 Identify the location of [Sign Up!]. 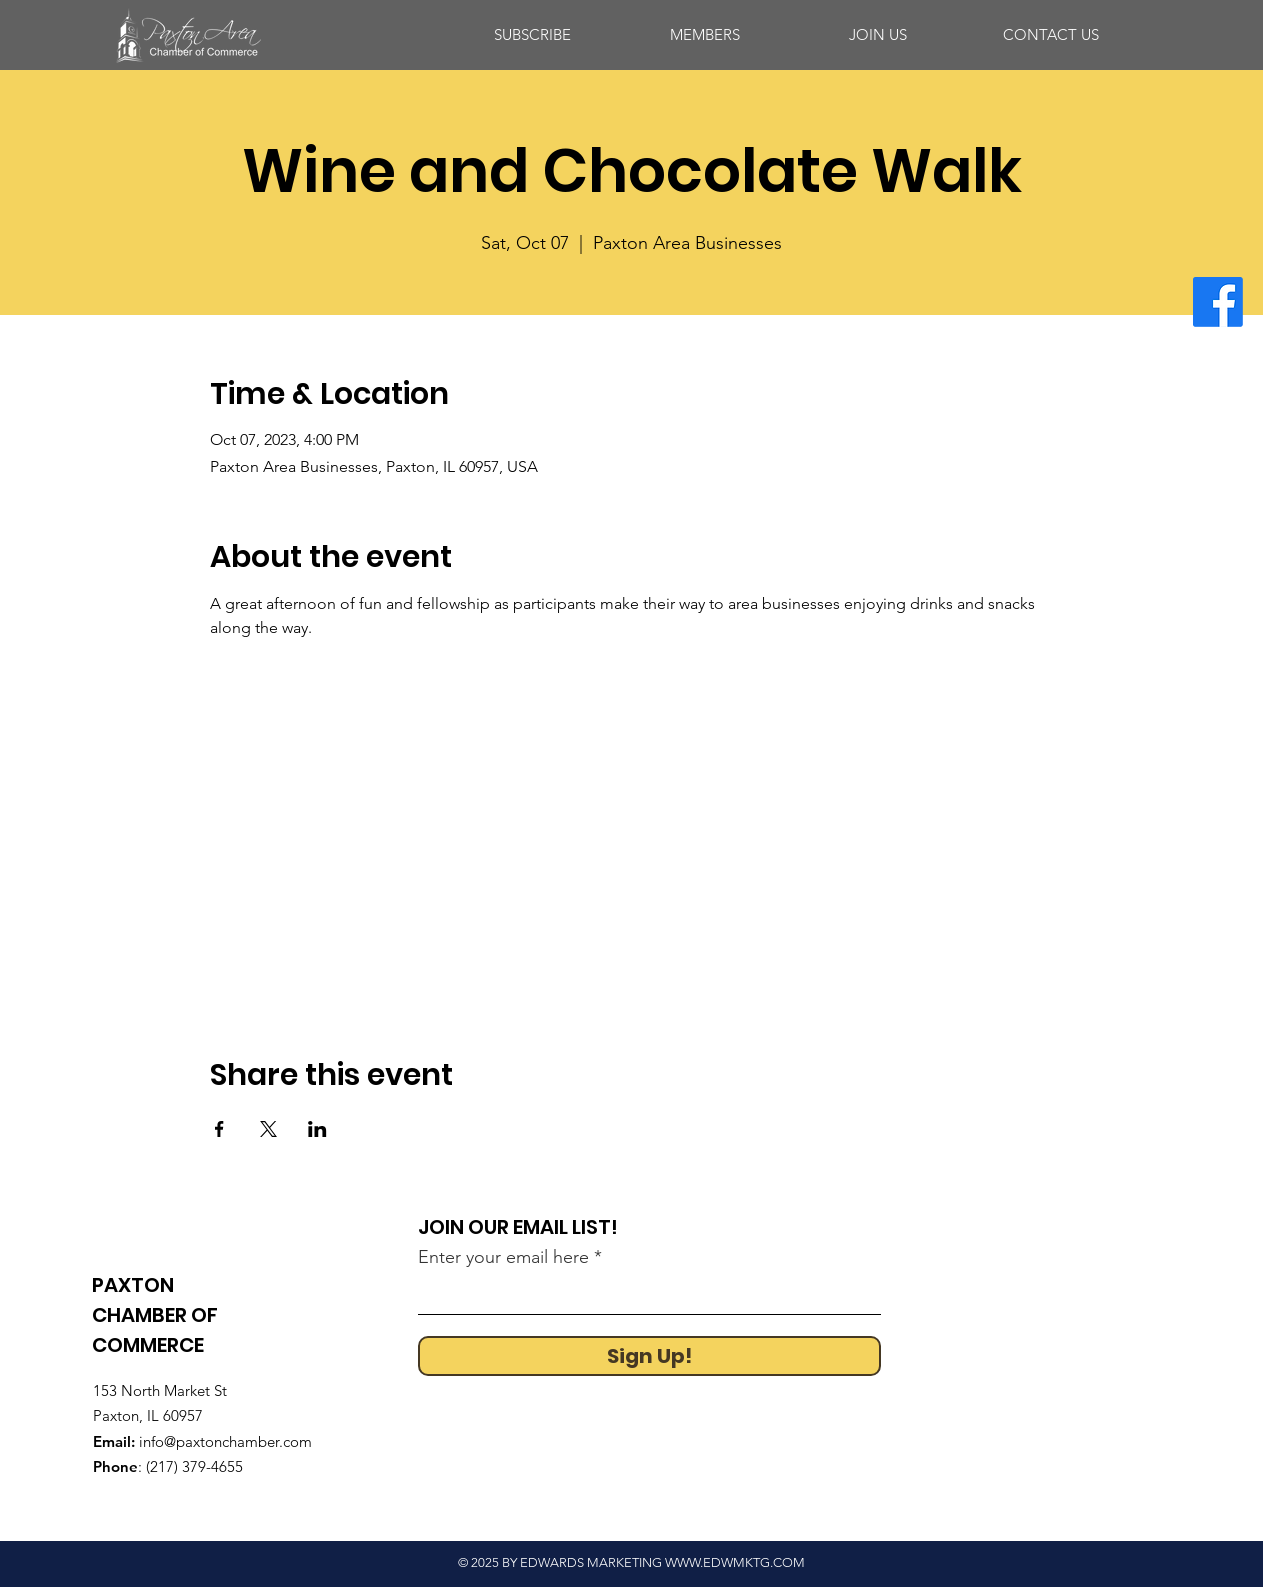
(649, 1356).